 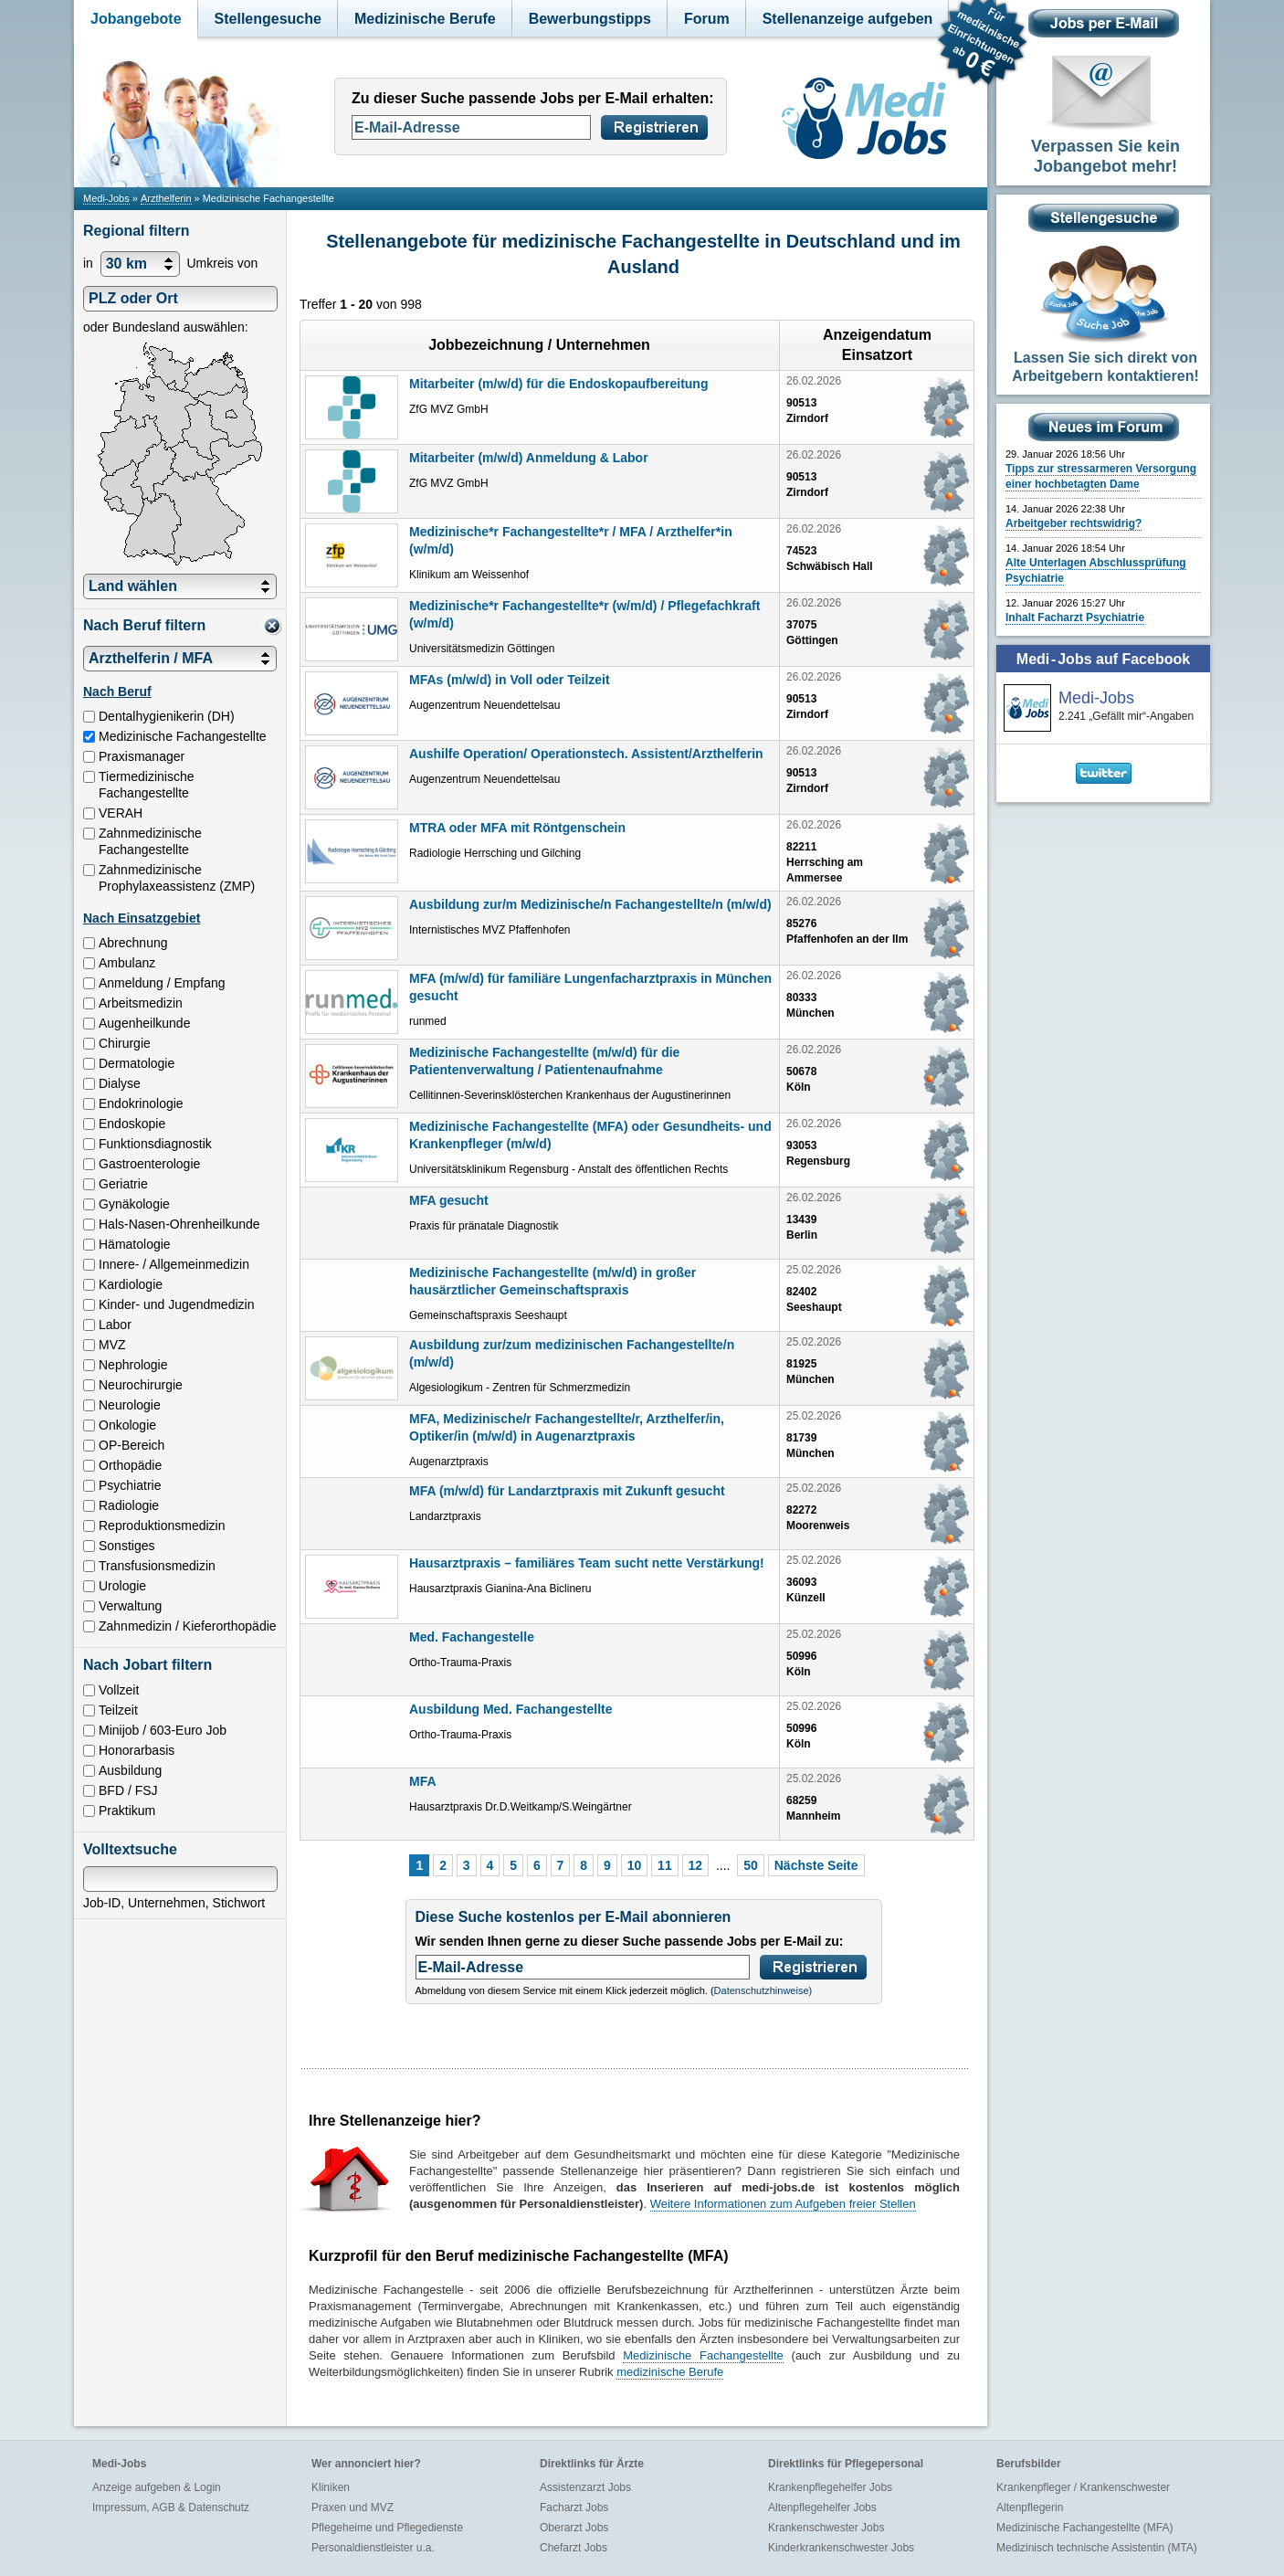 What do you see at coordinates (665, 1865) in the screenshot?
I see `11` at bounding box center [665, 1865].